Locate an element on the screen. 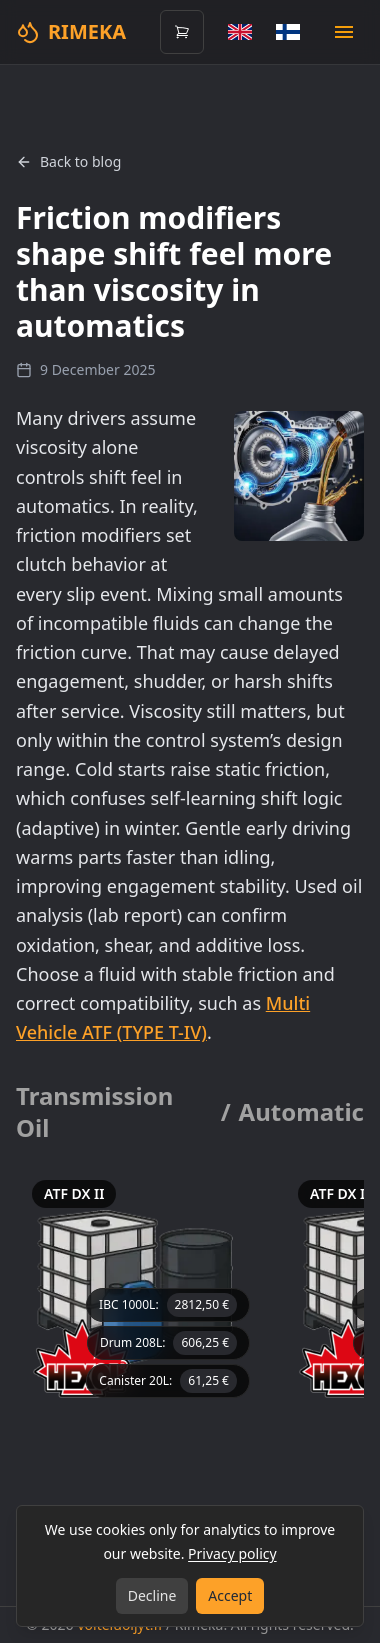  [Open mobile menu] is located at coordinates (344, 32).